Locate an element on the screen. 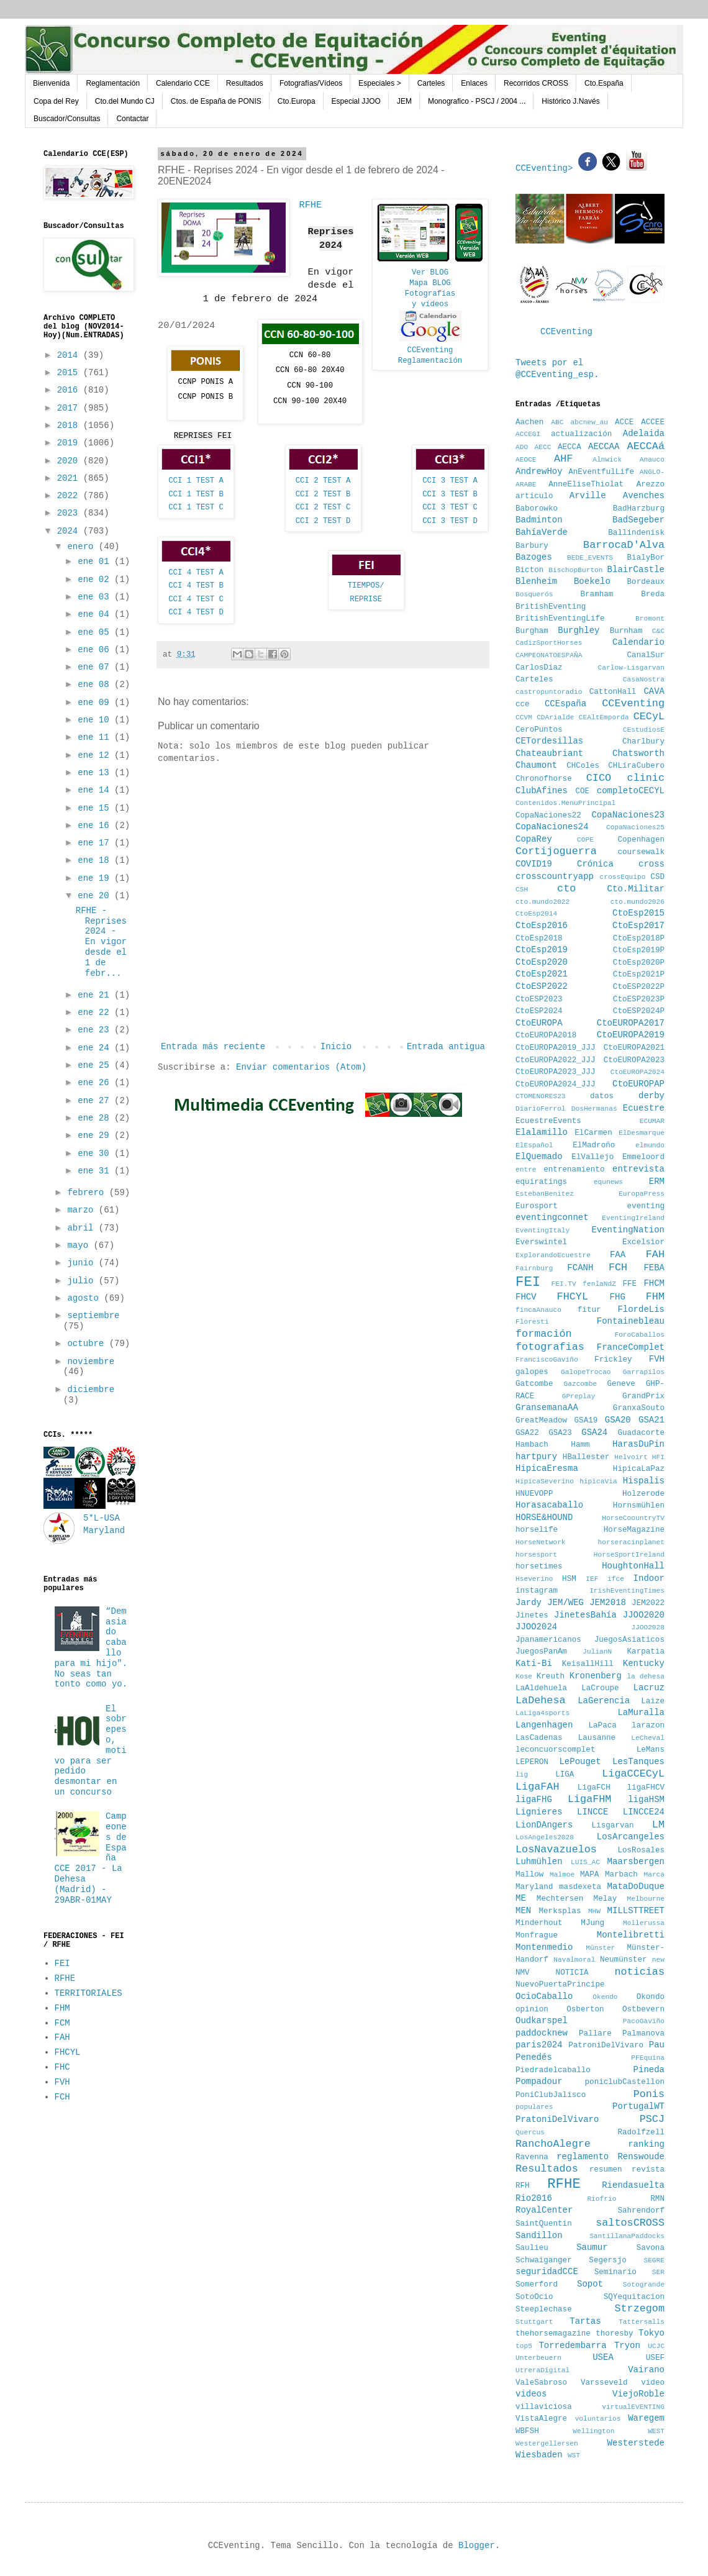 The width and height of the screenshot is (708, 2576). JJOO2028 is located at coordinates (648, 1627).